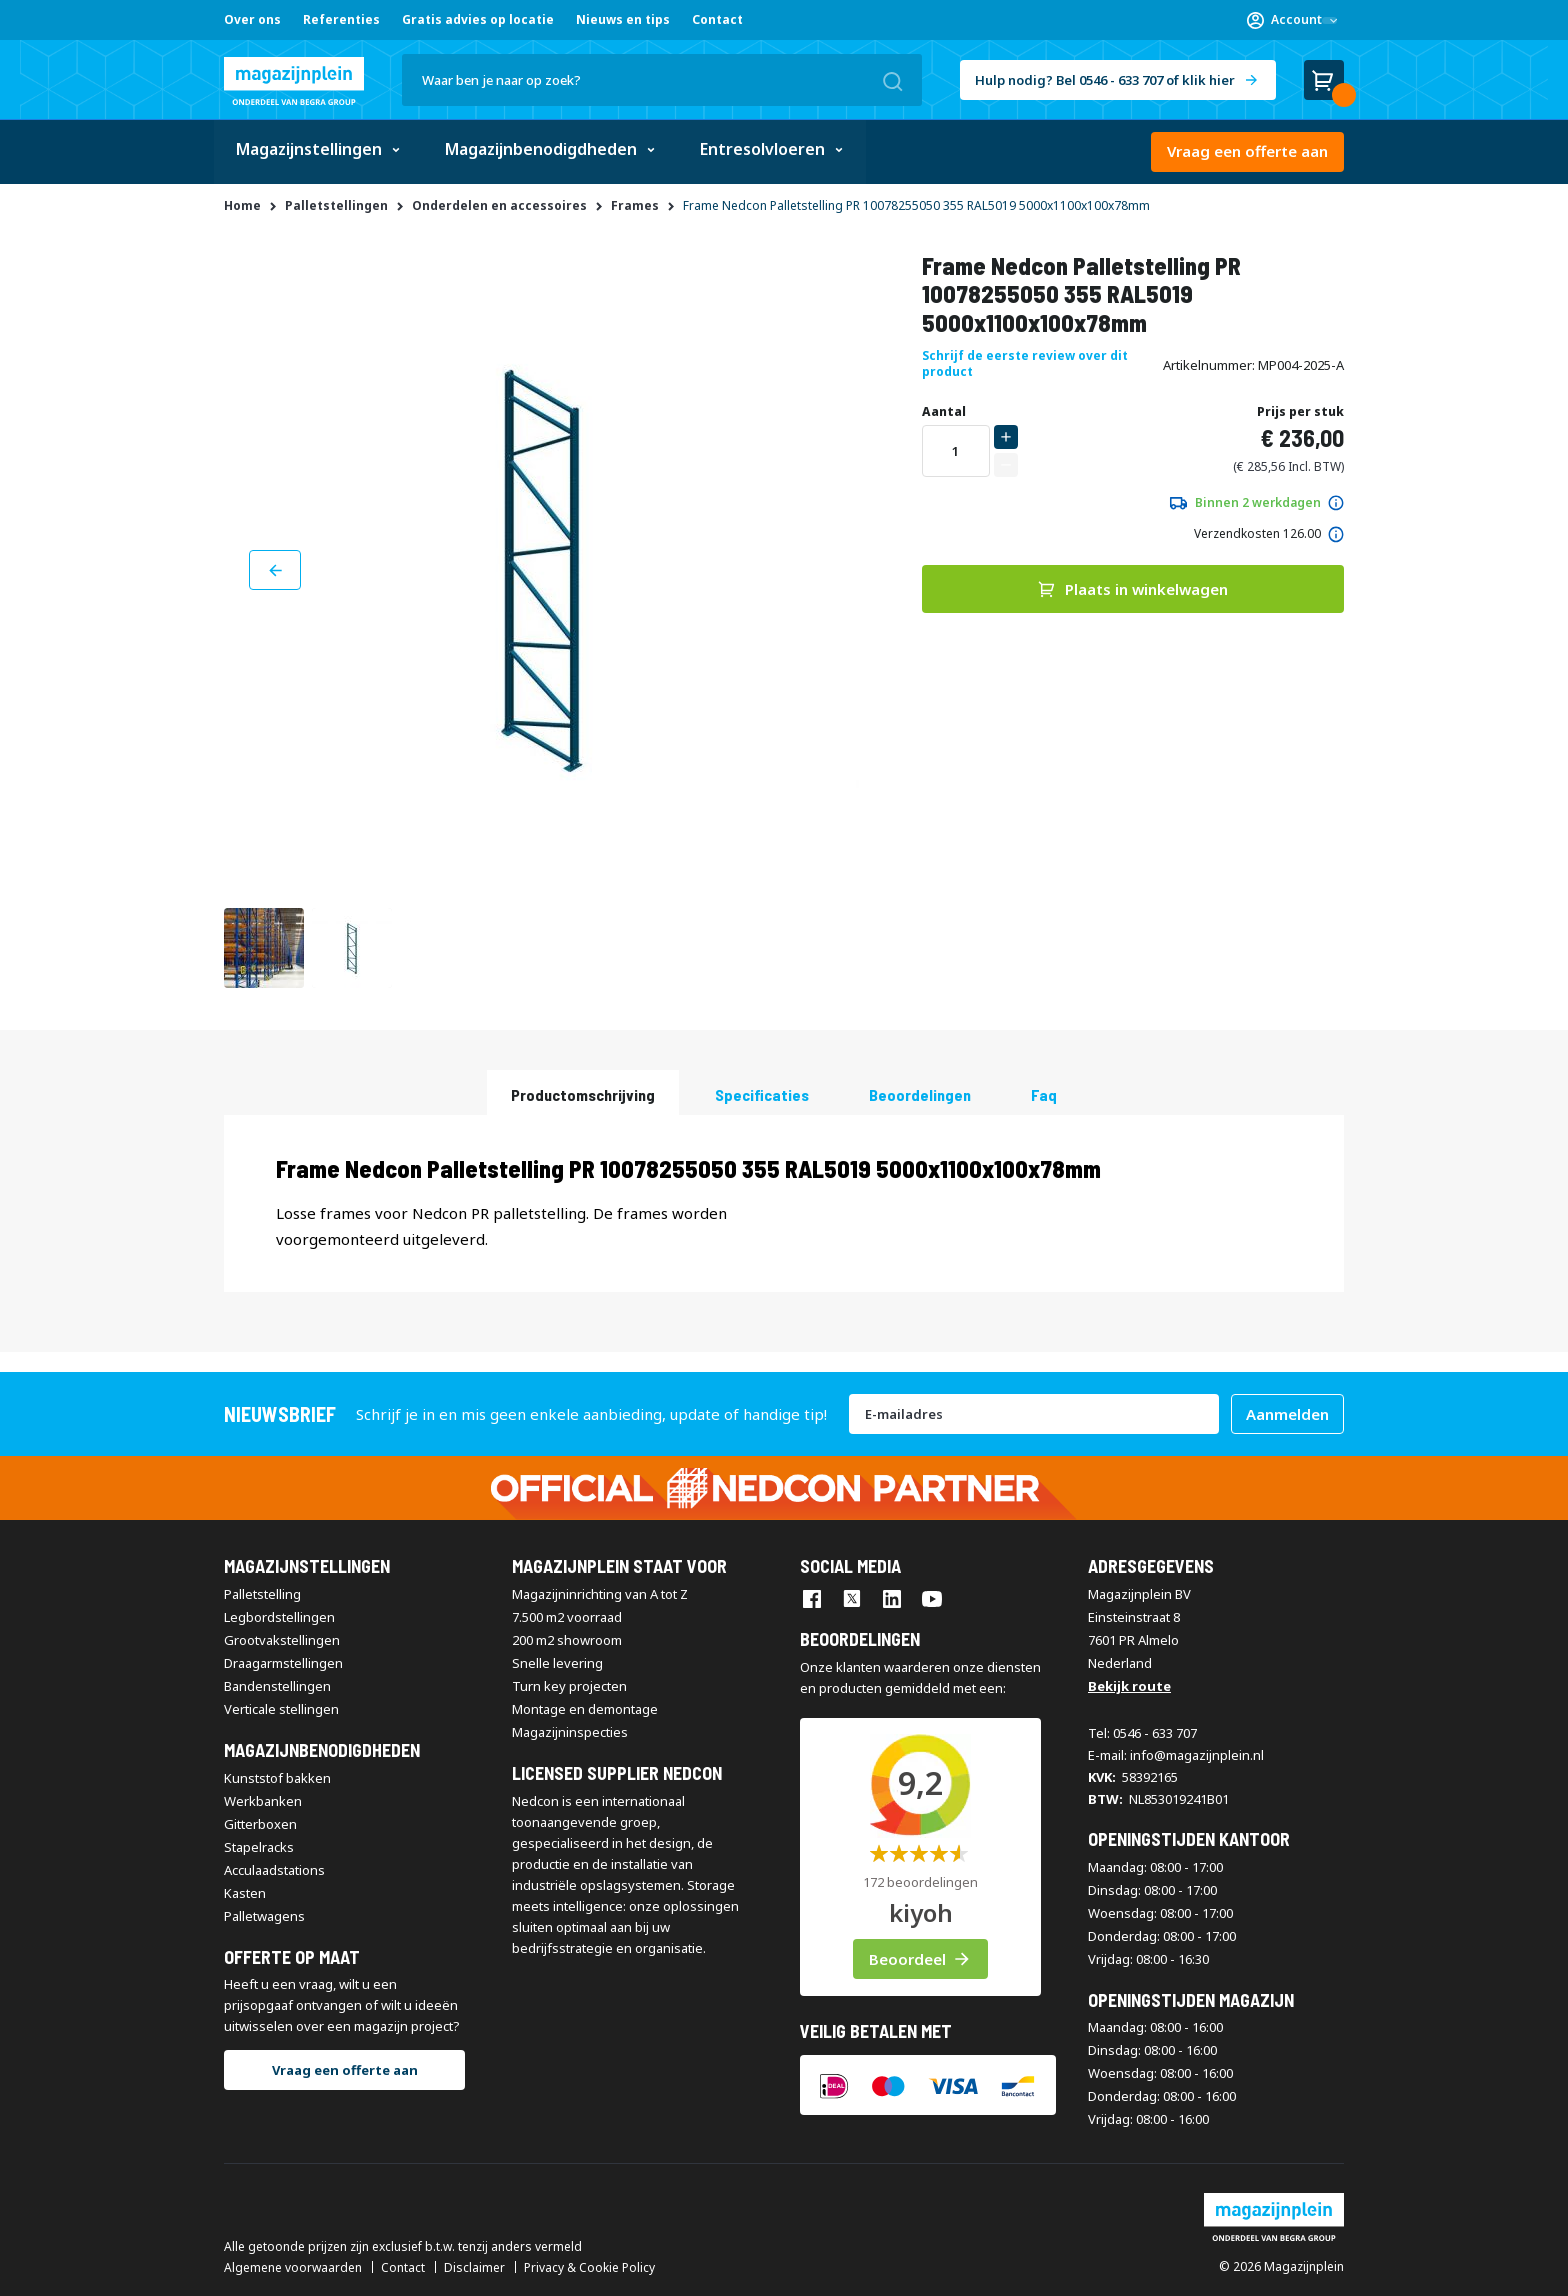  I want to click on Productomschrijving, so click(583, 1093).